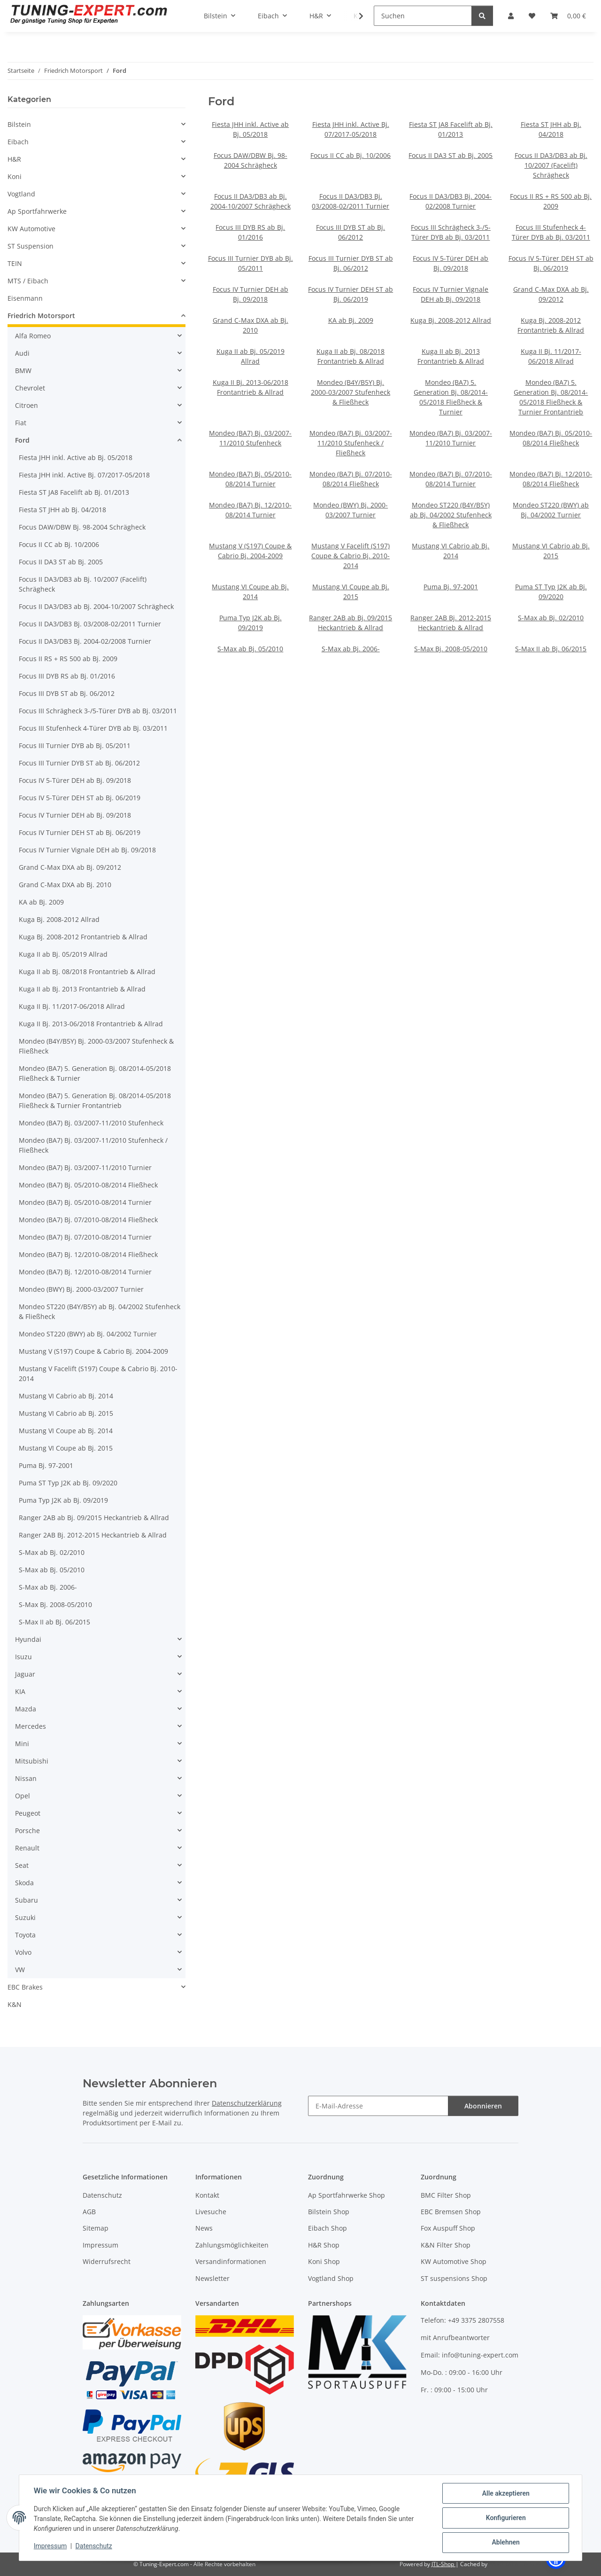 The image size is (601, 2576). I want to click on Fox Auspuff Shop, so click(448, 2228).